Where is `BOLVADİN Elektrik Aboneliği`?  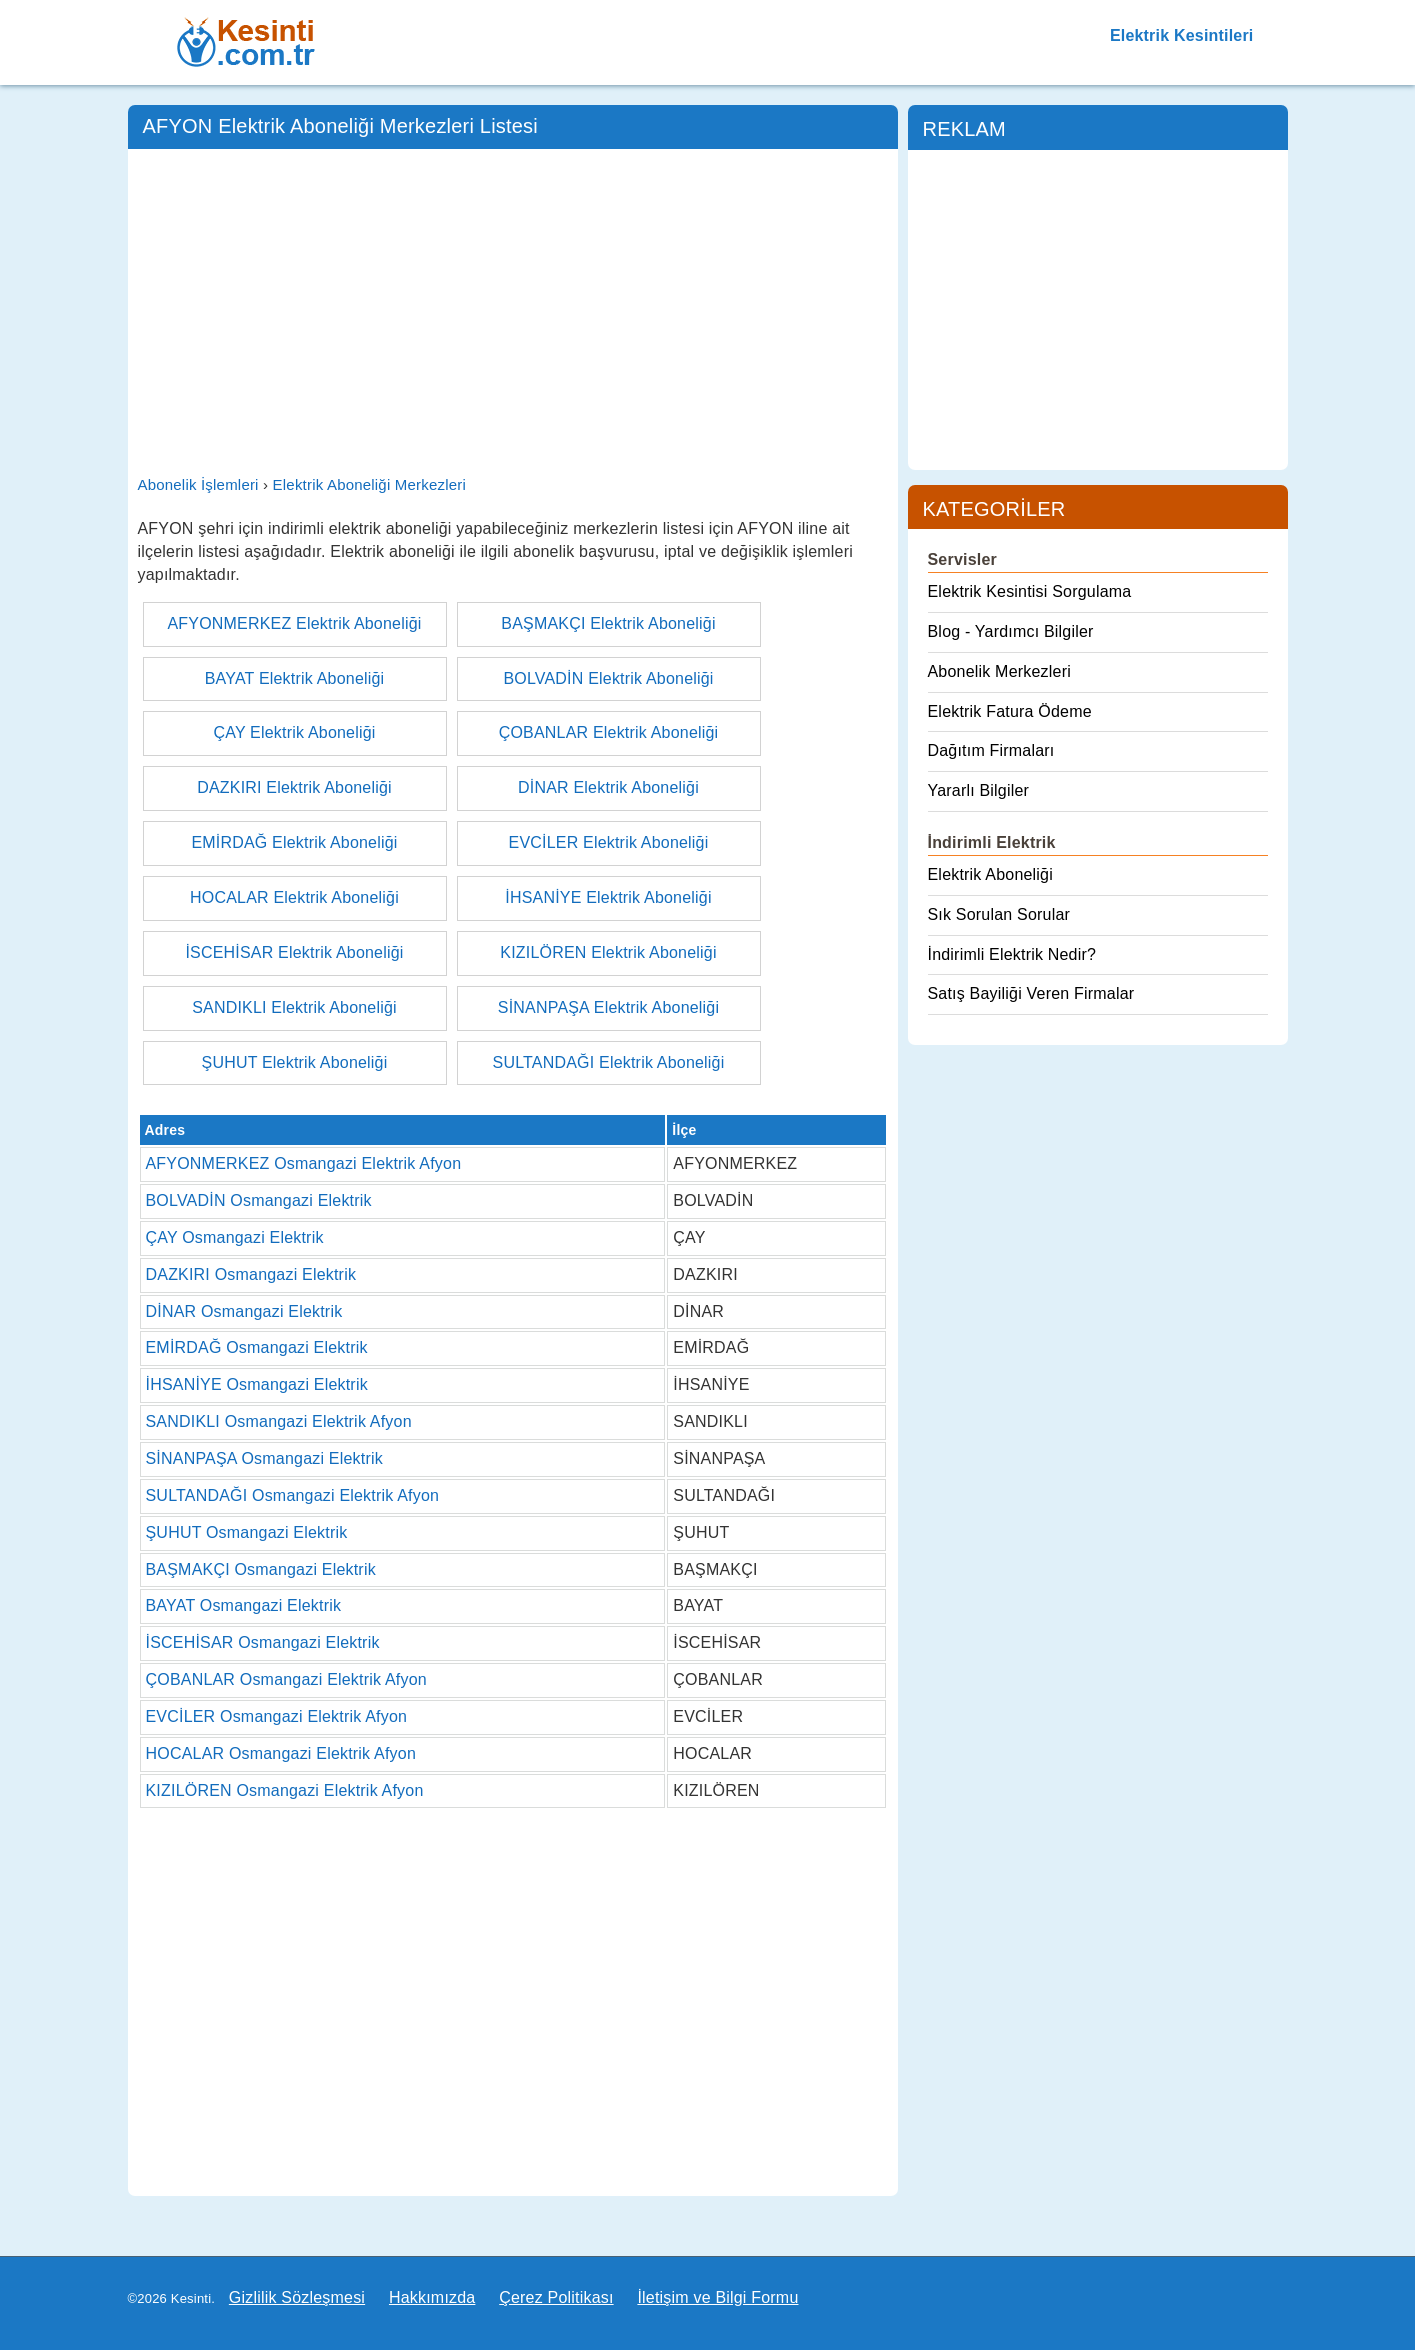 BOLVADİN Elektrik Aboneliği is located at coordinates (608, 678).